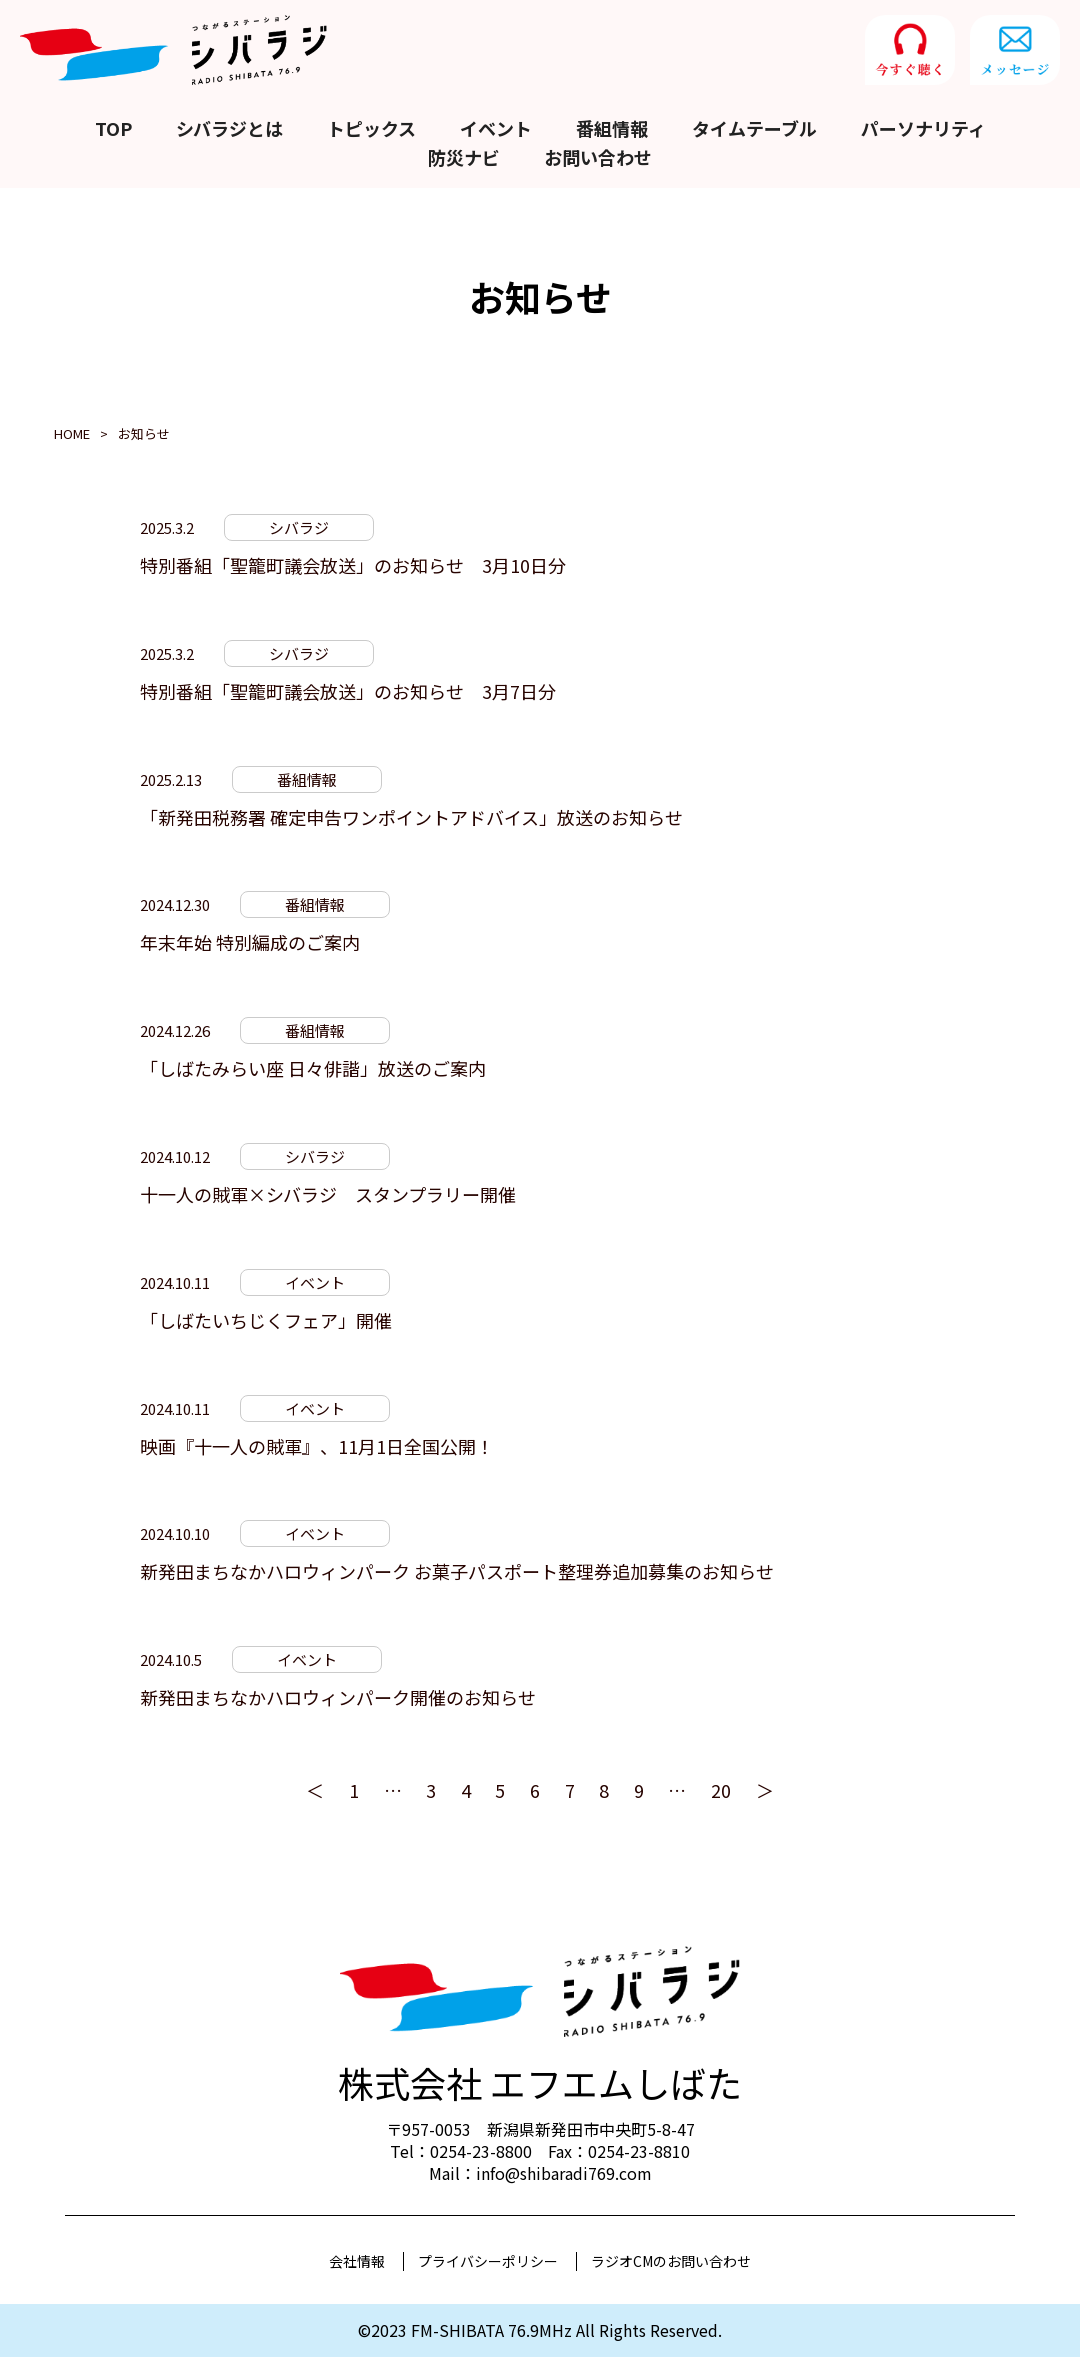  What do you see at coordinates (923, 128) in the screenshot?
I see `パーソナリティ` at bounding box center [923, 128].